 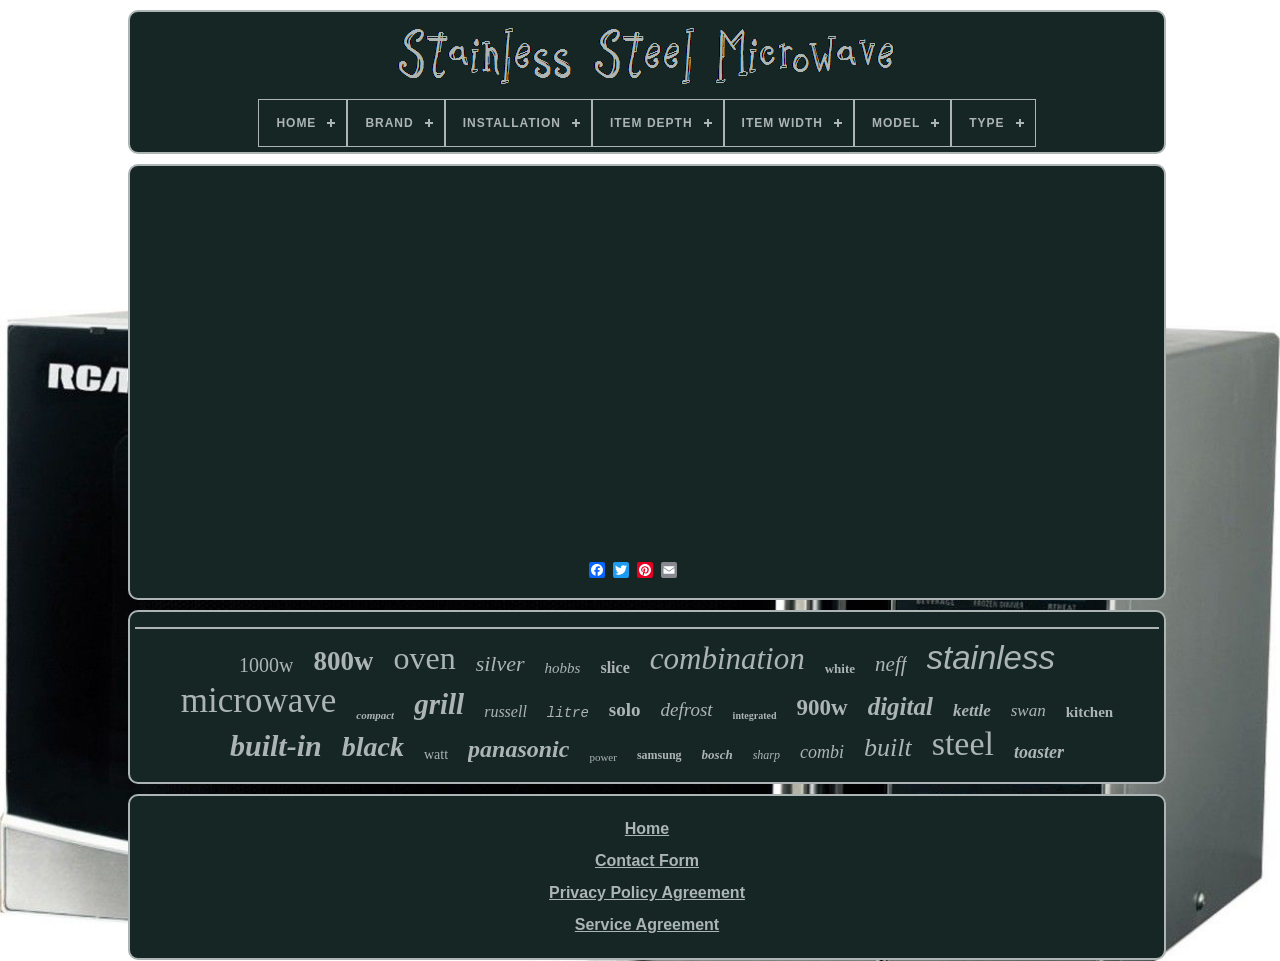 I want to click on integrated, so click(x=755, y=715).